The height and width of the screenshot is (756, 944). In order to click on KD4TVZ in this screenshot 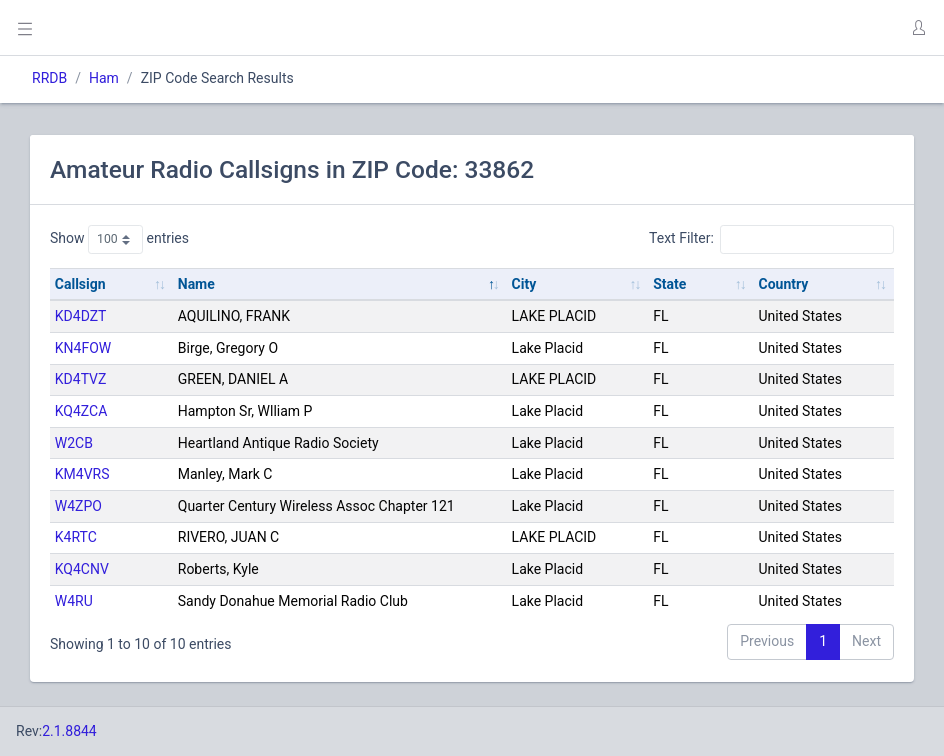, I will do `click(81, 379)`.